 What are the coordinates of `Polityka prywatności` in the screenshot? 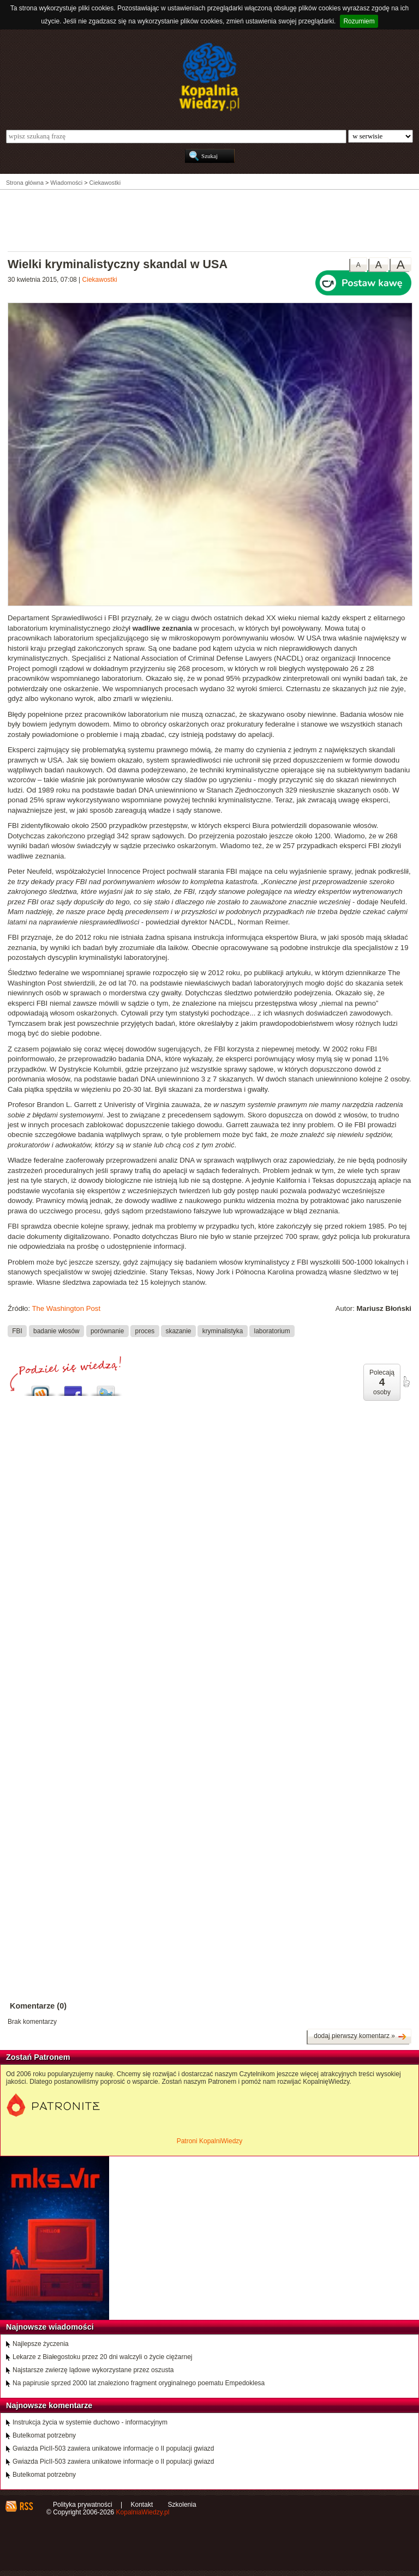 It's located at (82, 2504).